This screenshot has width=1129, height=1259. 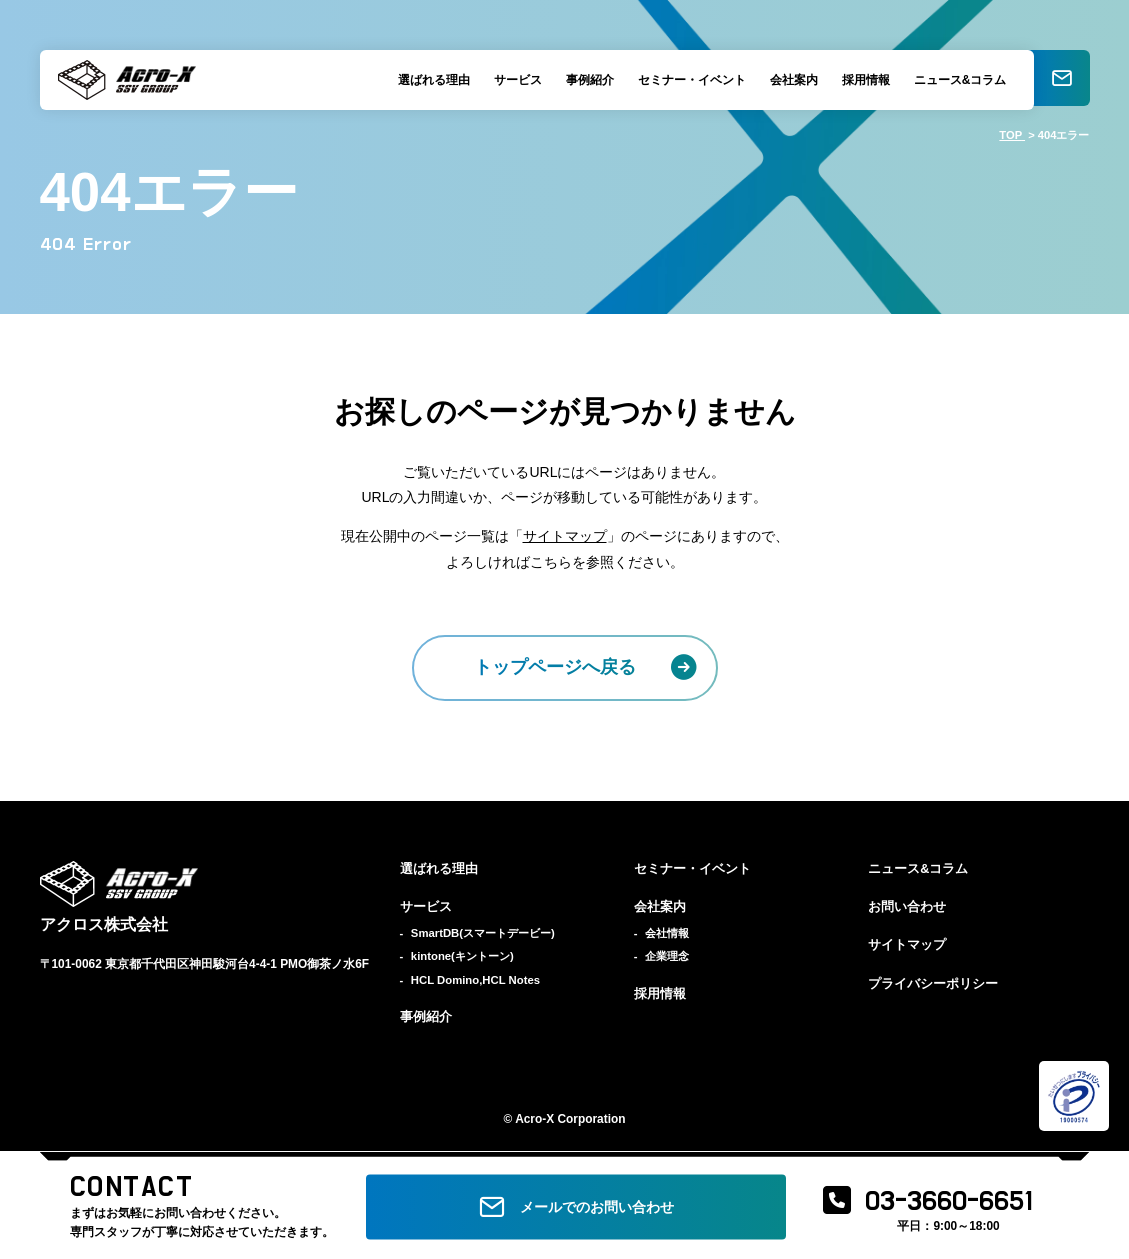 I want to click on 企業理念, so click(x=667, y=956).